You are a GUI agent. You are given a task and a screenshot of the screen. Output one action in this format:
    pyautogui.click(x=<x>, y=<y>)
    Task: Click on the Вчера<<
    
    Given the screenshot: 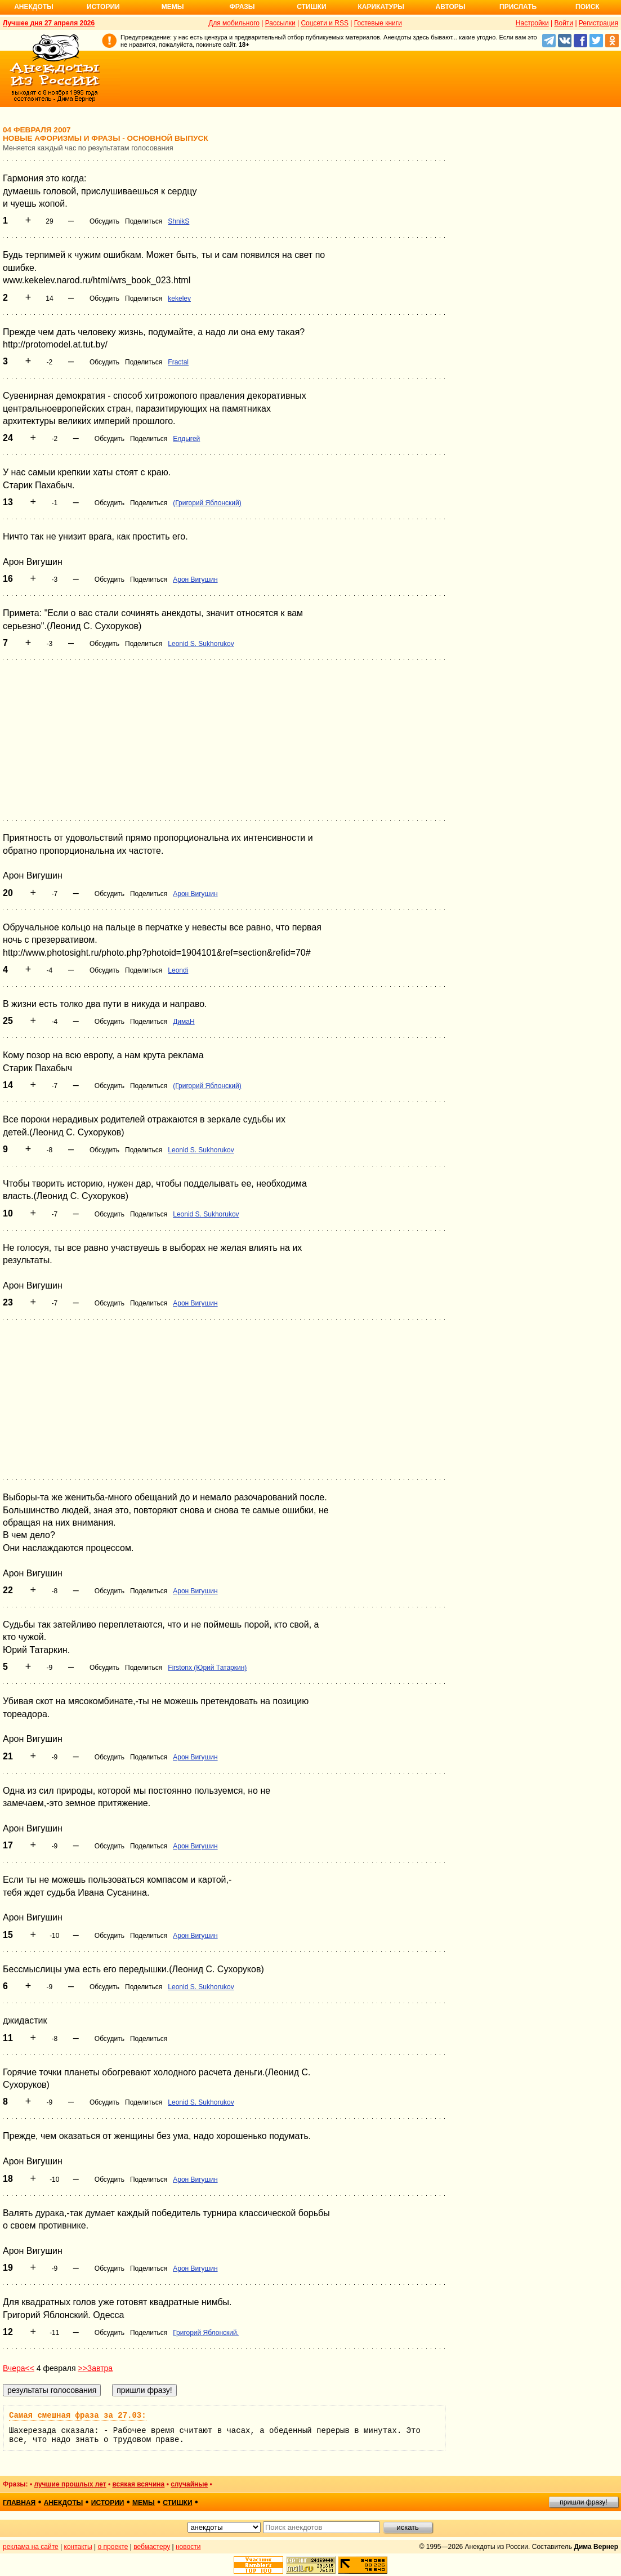 What is the action you would take?
    pyautogui.click(x=18, y=2368)
    